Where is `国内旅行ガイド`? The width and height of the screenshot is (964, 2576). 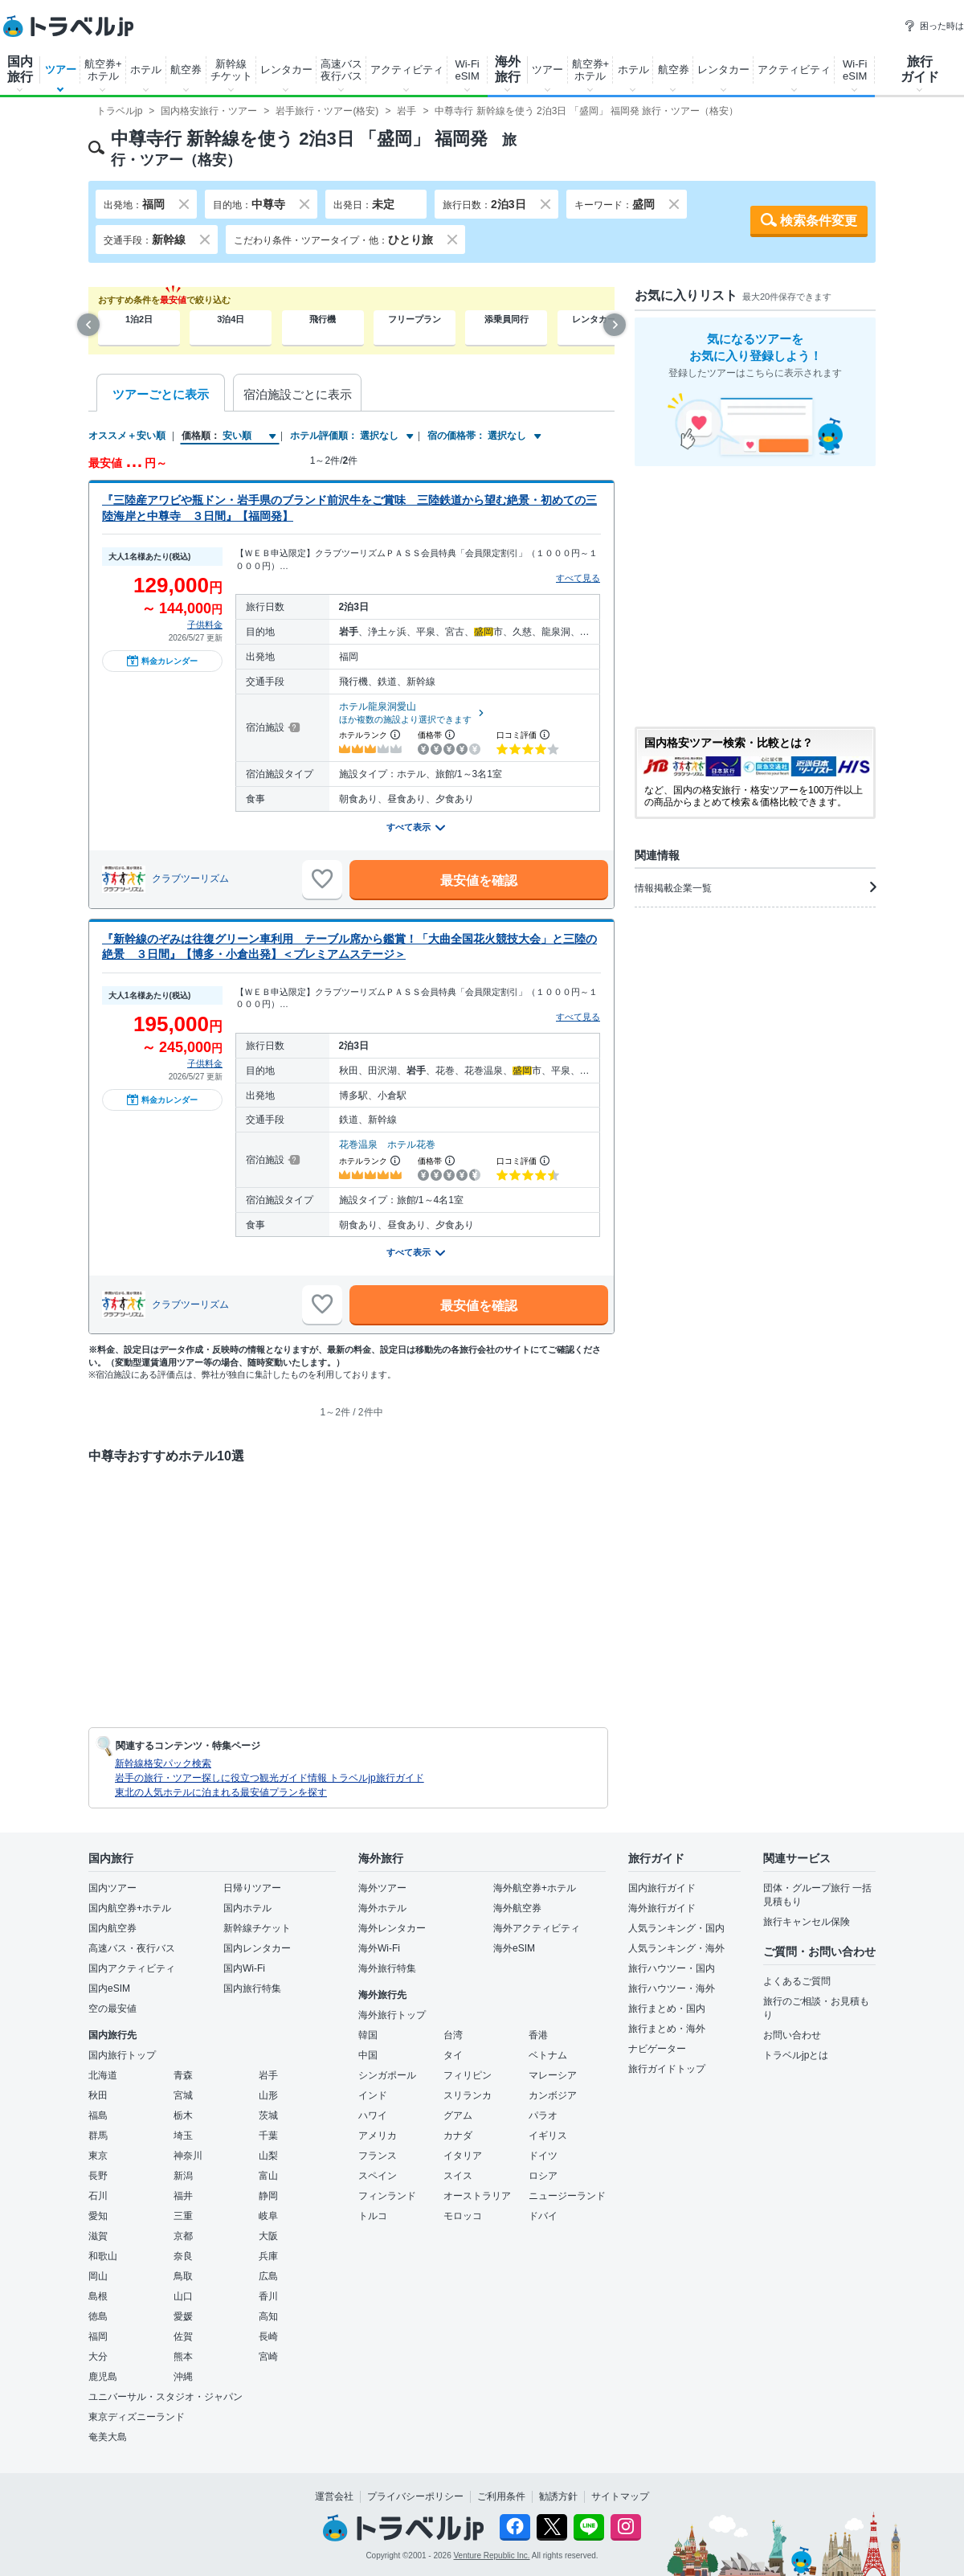 国内旅行ガイド is located at coordinates (662, 1888).